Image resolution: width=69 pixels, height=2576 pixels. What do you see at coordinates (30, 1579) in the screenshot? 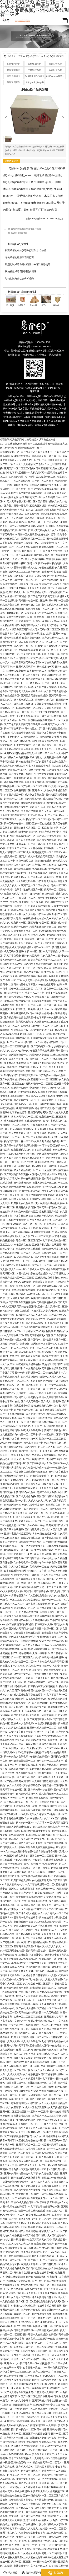
I see `国产视频精品久久久久不卡` at bounding box center [30, 1579].